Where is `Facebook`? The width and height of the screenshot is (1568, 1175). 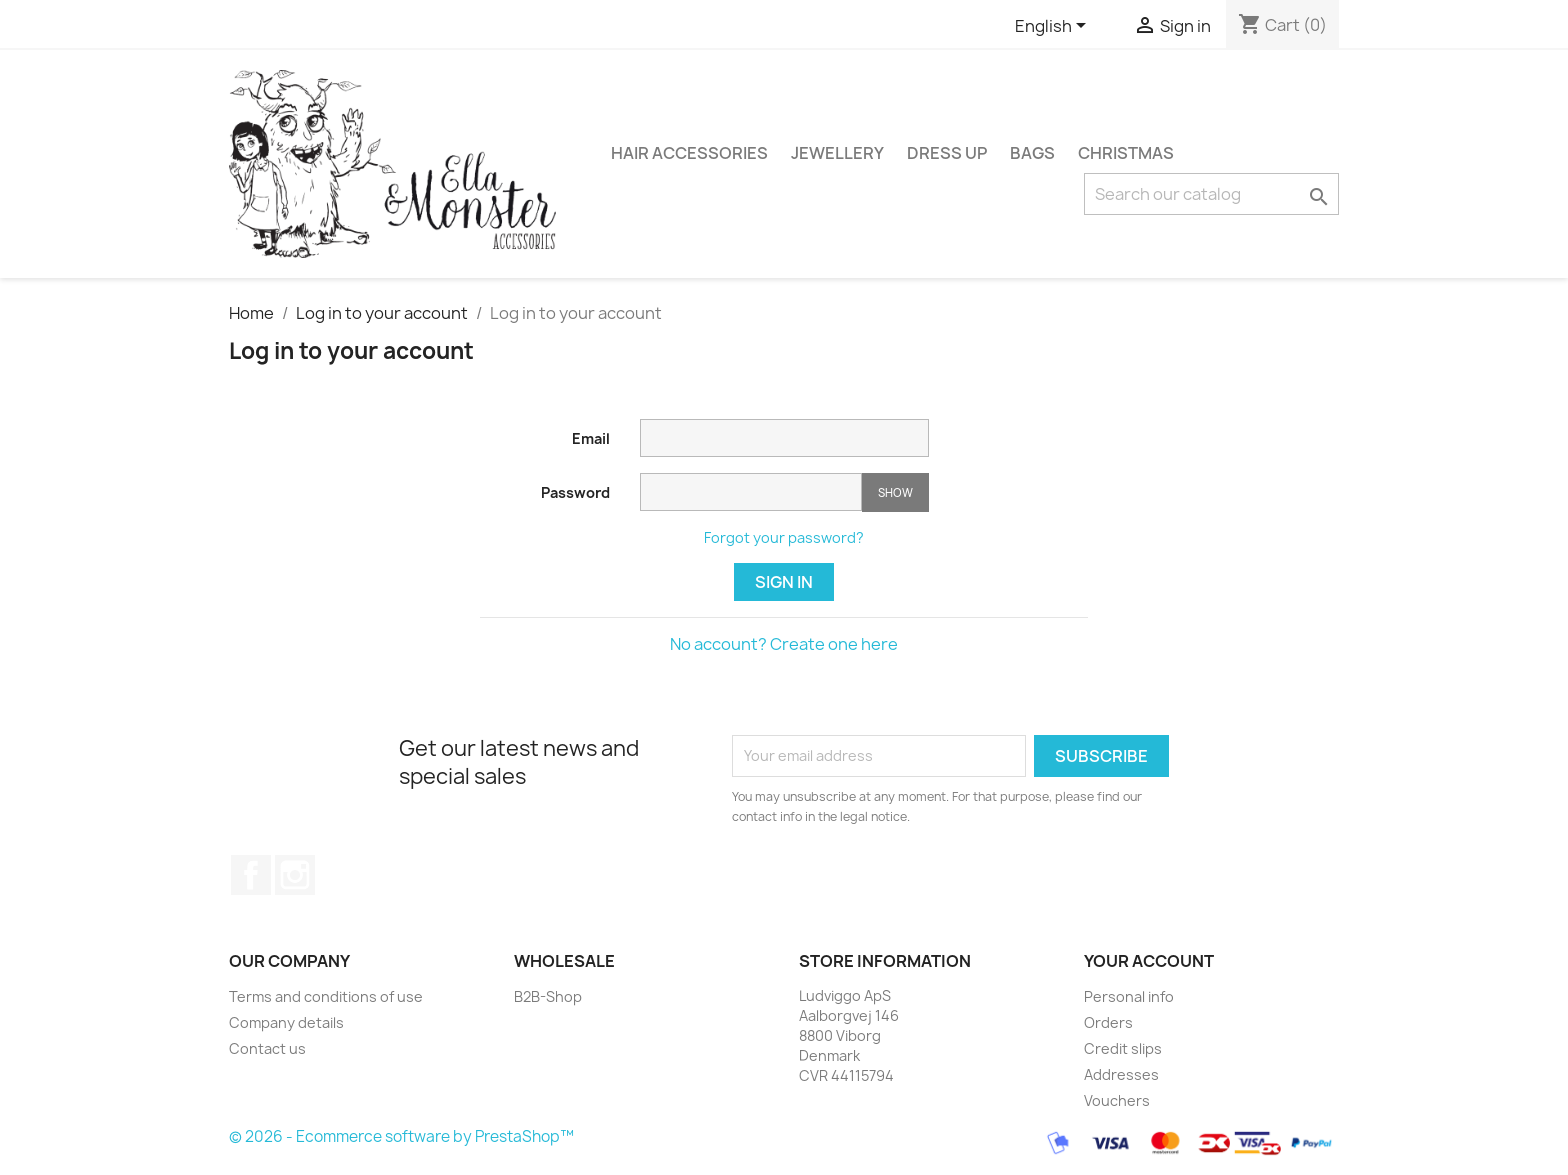 Facebook is located at coordinates (251, 875).